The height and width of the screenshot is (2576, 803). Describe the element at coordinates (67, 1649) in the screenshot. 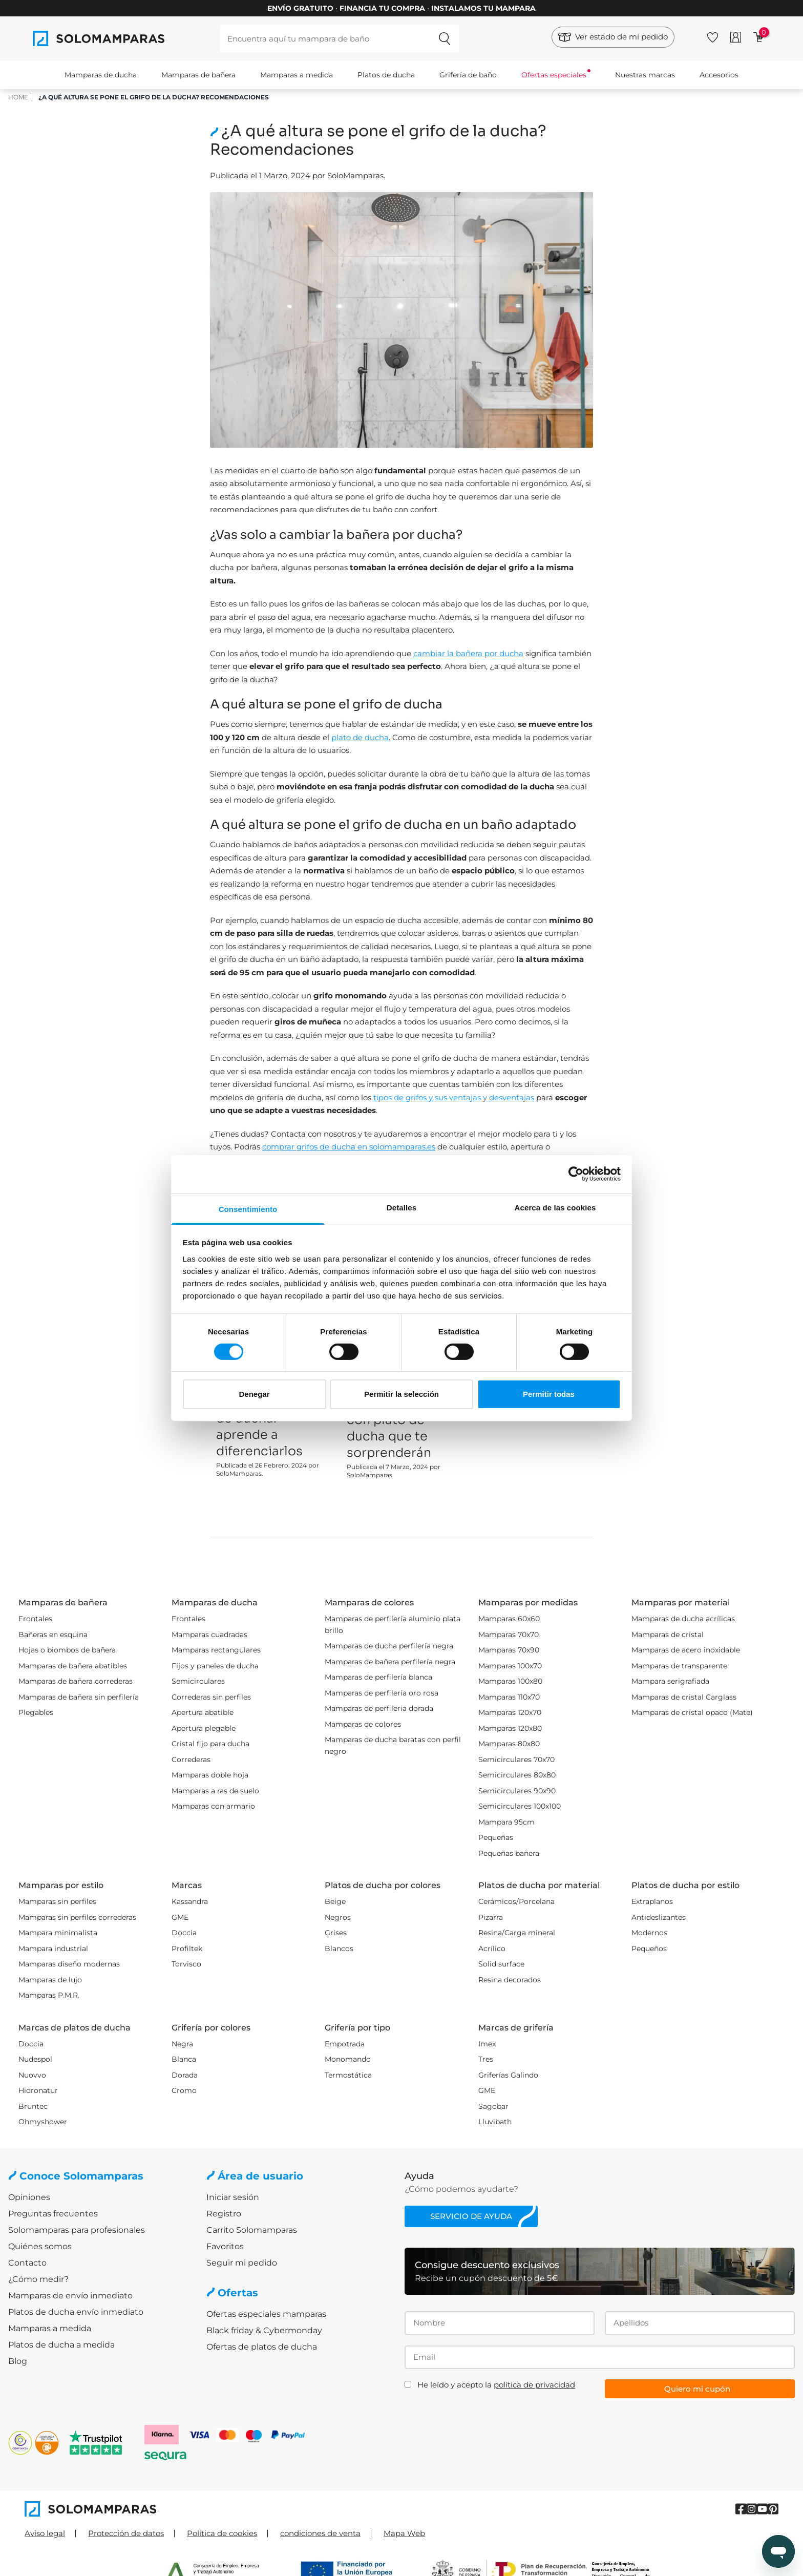

I see `Hojas o biombos de bañera` at that location.